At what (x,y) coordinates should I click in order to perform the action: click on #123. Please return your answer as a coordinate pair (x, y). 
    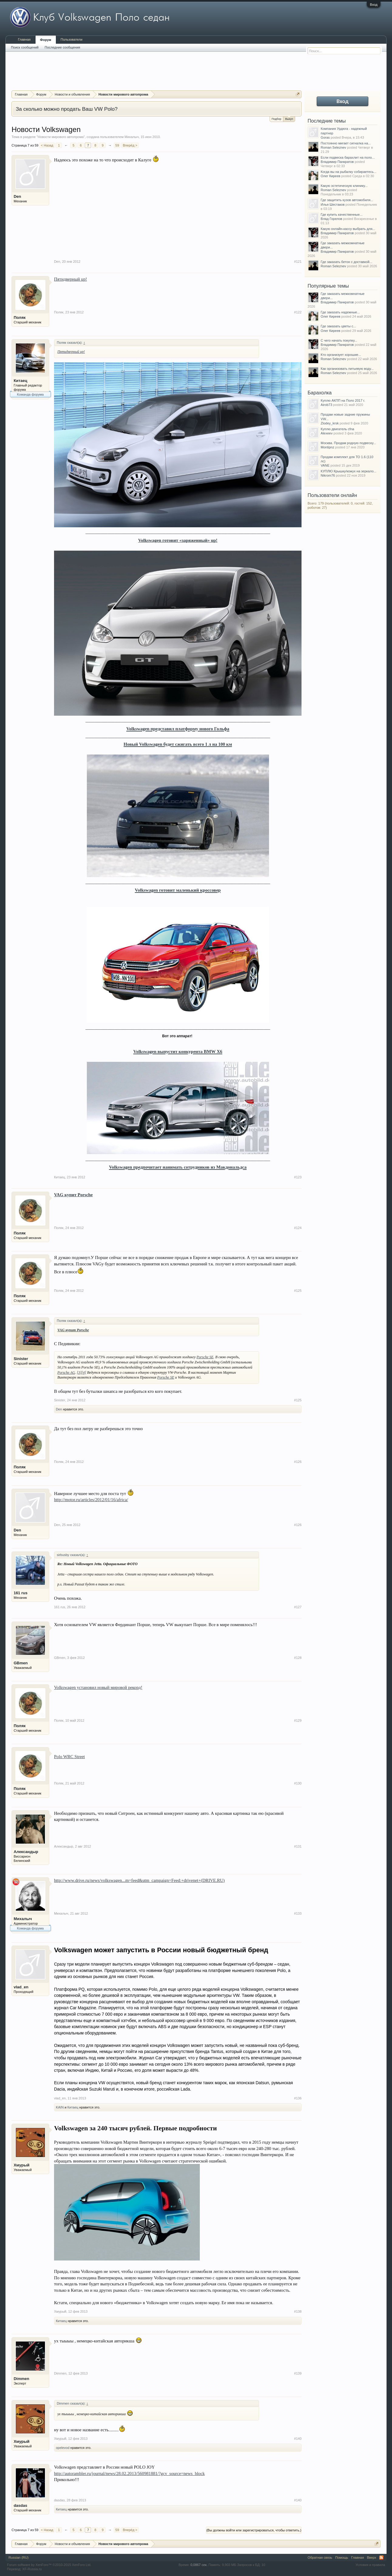
    Looking at the image, I should click on (298, 1177).